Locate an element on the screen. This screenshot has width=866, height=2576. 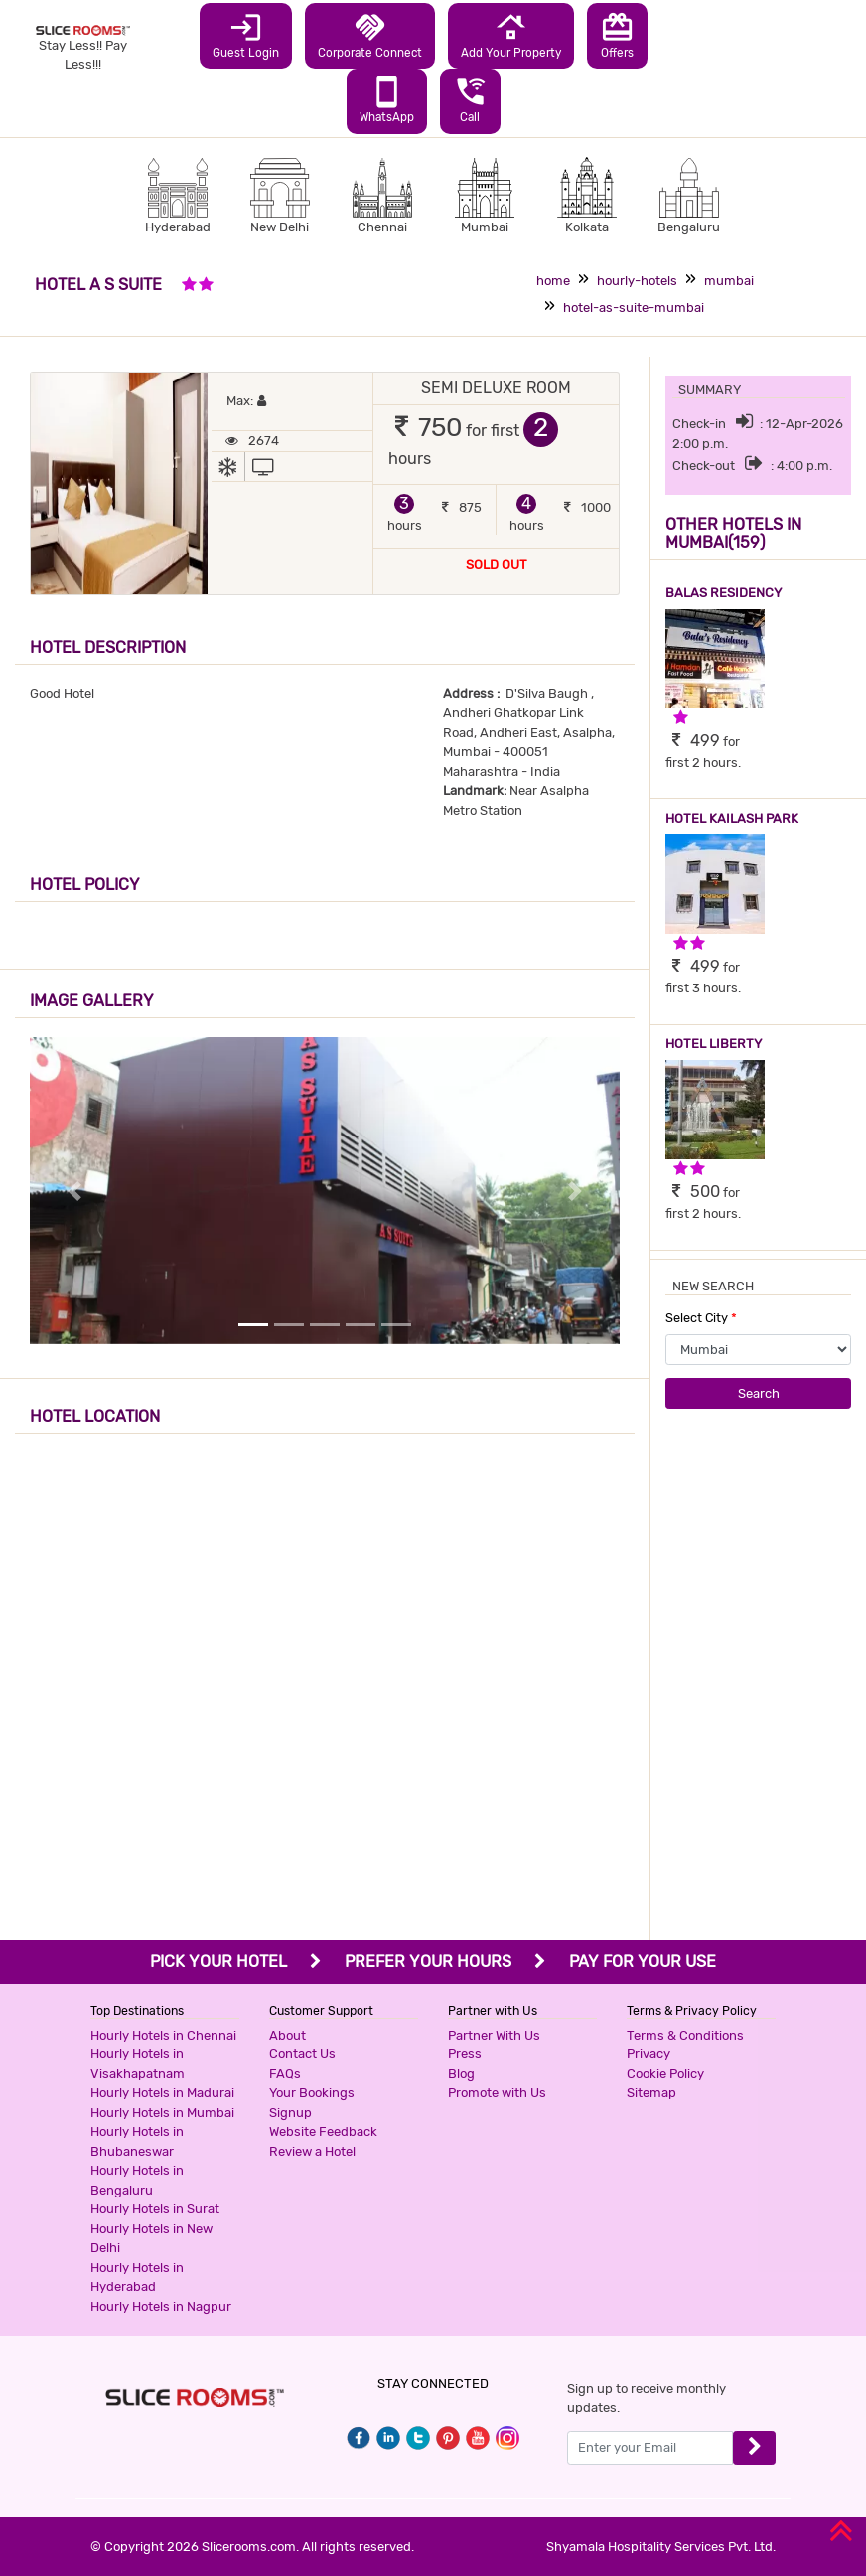
HOTEL KAILASH PARK is located at coordinates (731, 818).